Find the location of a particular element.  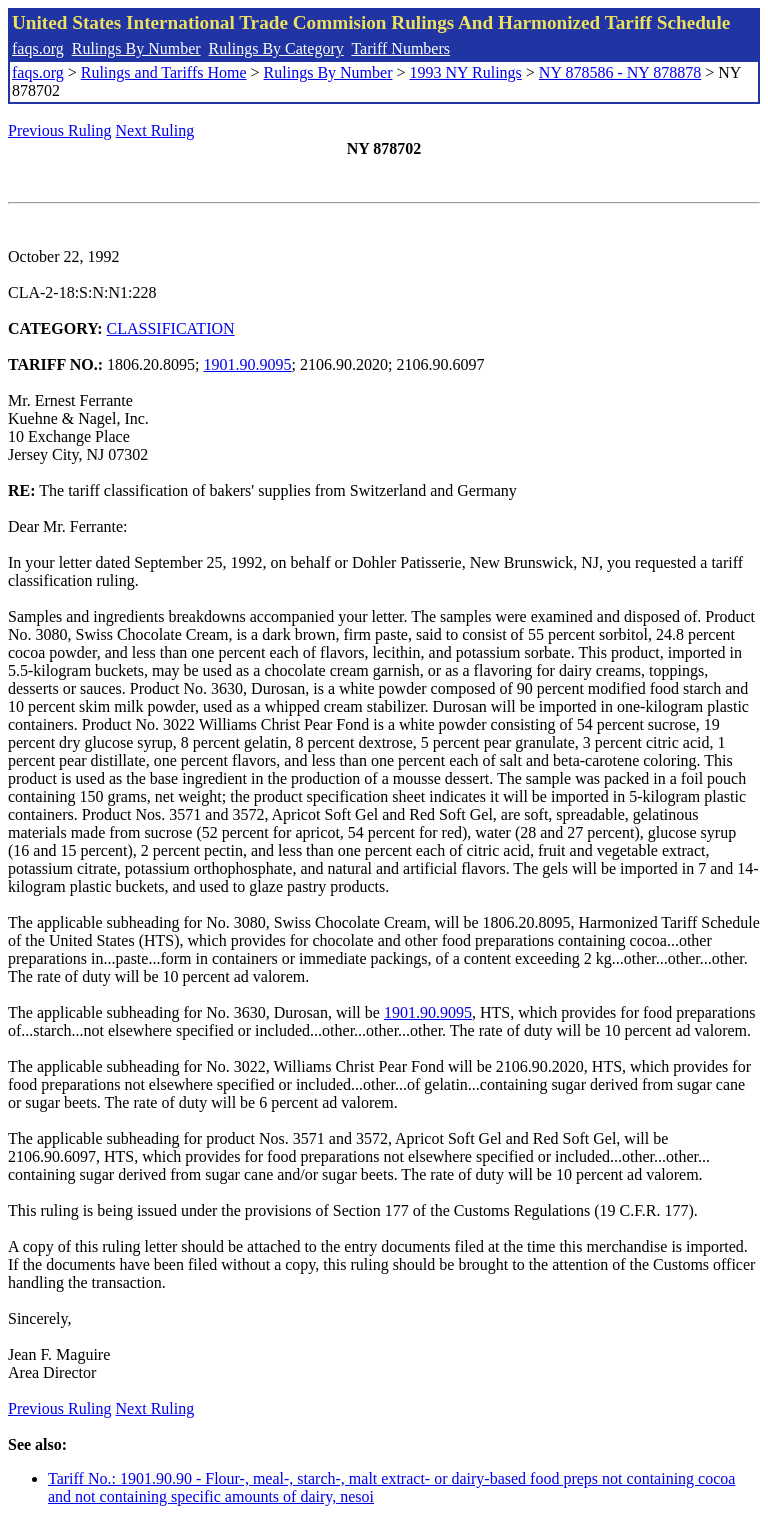

NY 878586 - NY 878878 is located at coordinates (620, 72).